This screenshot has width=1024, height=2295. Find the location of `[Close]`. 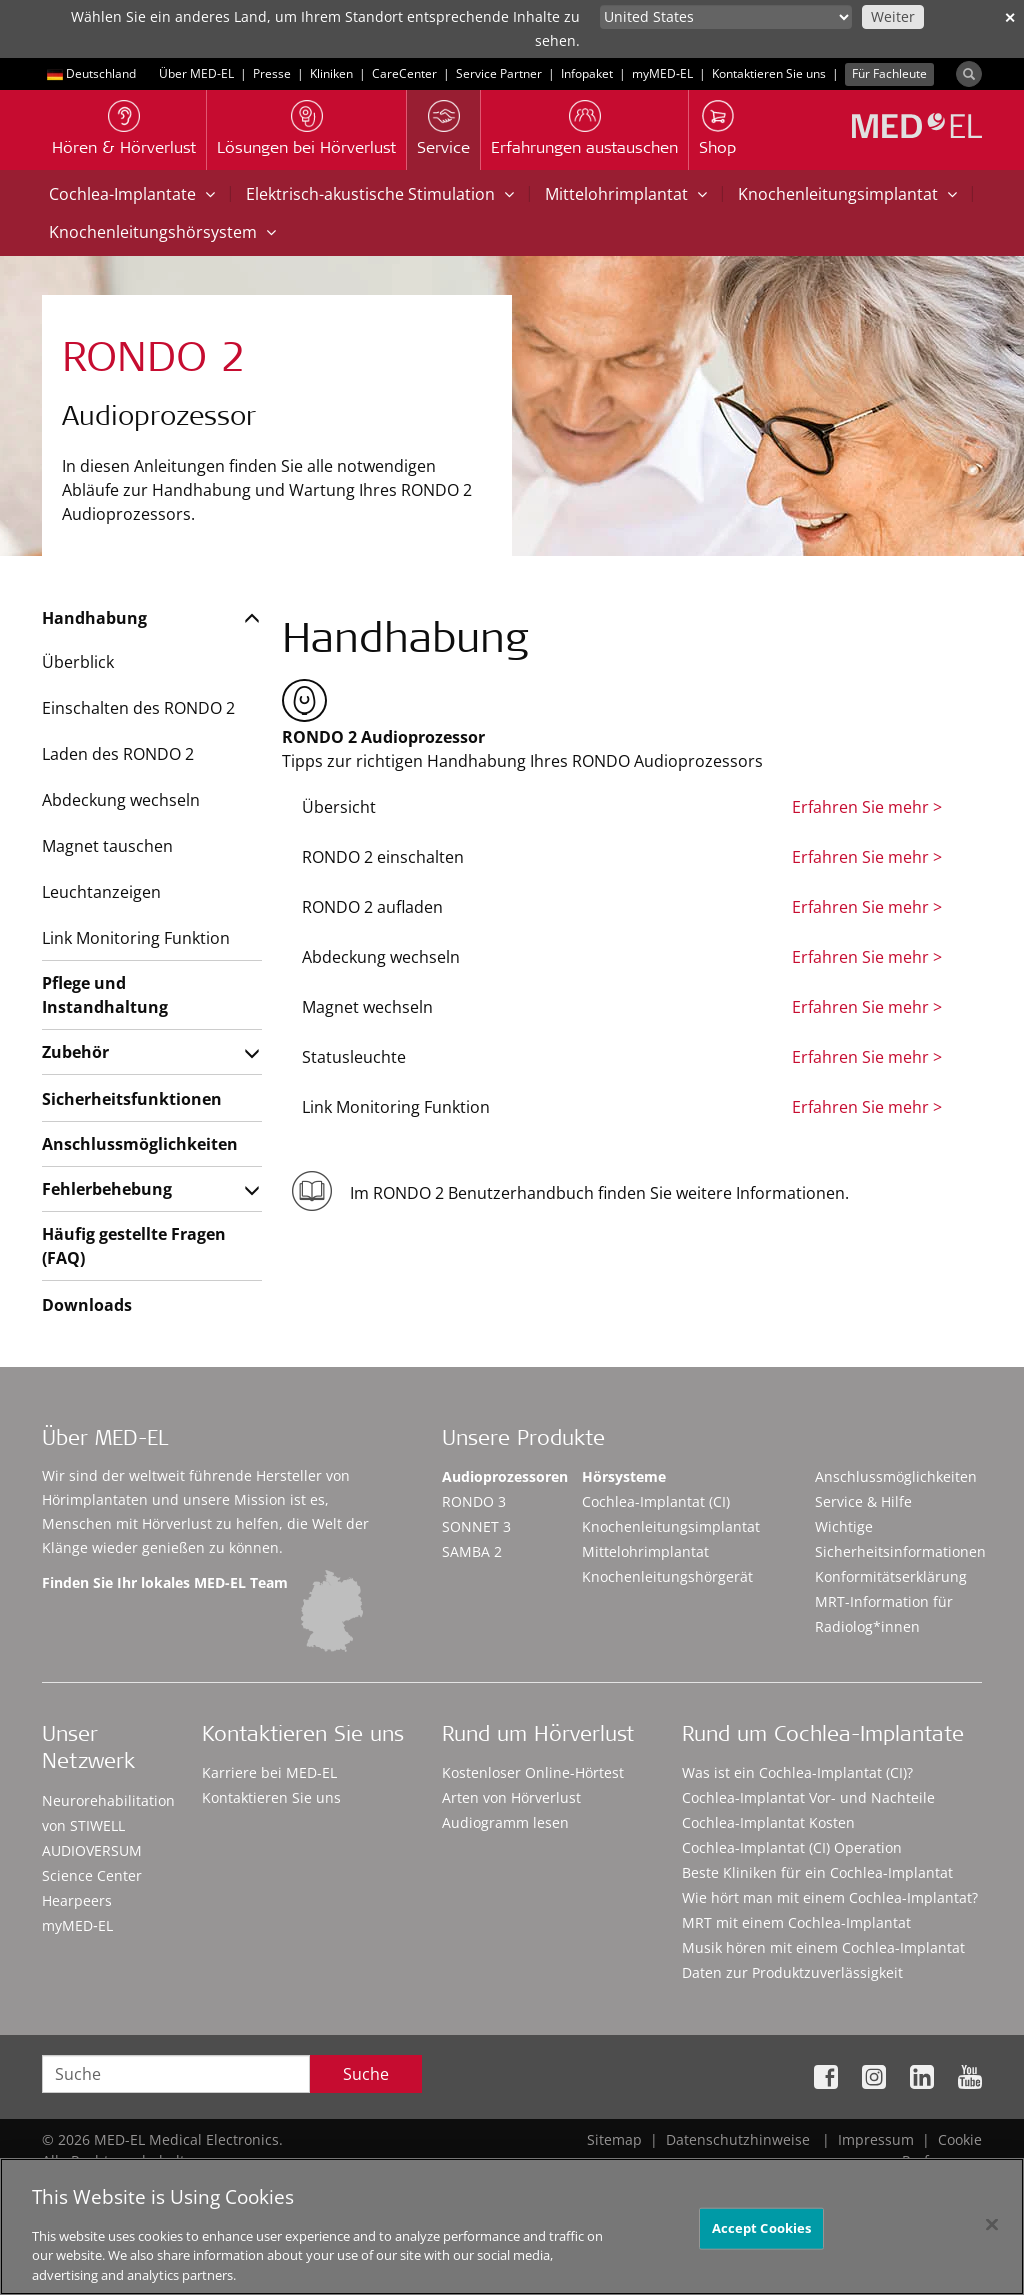

[Close] is located at coordinates (992, 2232).